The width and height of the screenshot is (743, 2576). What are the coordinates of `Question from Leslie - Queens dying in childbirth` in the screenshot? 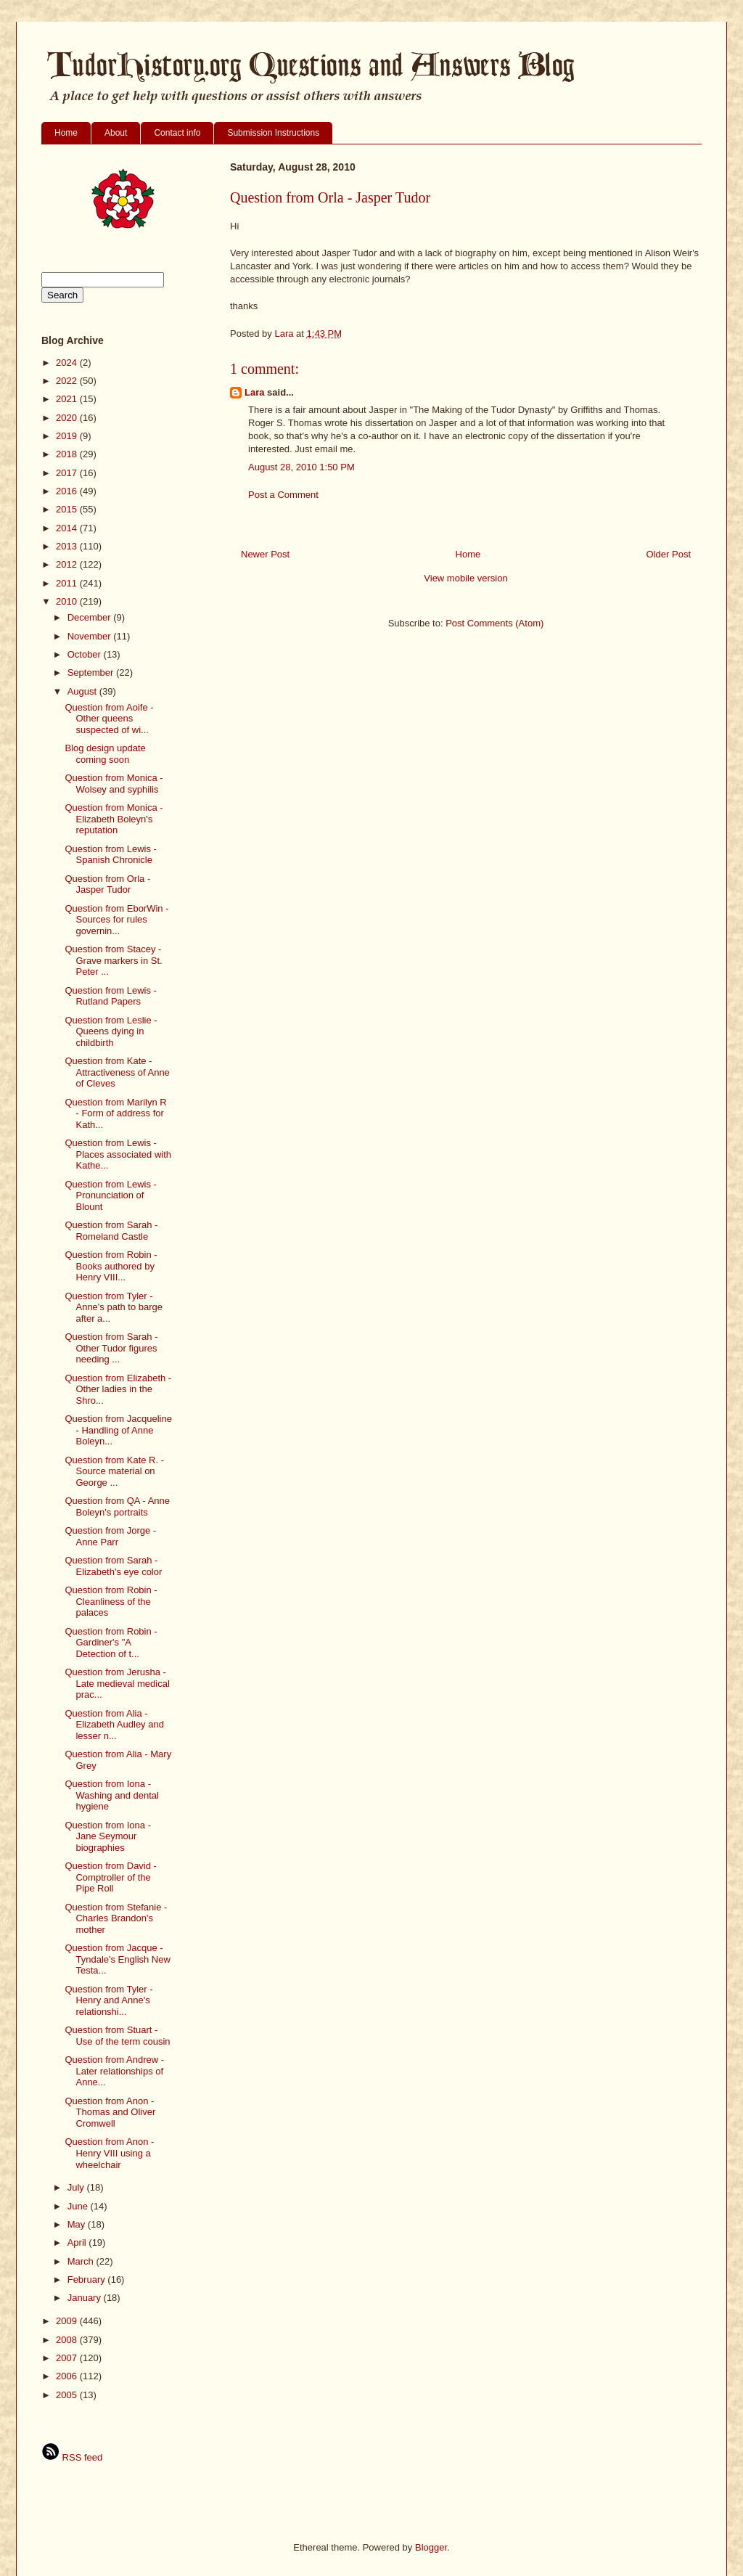 It's located at (111, 1031).